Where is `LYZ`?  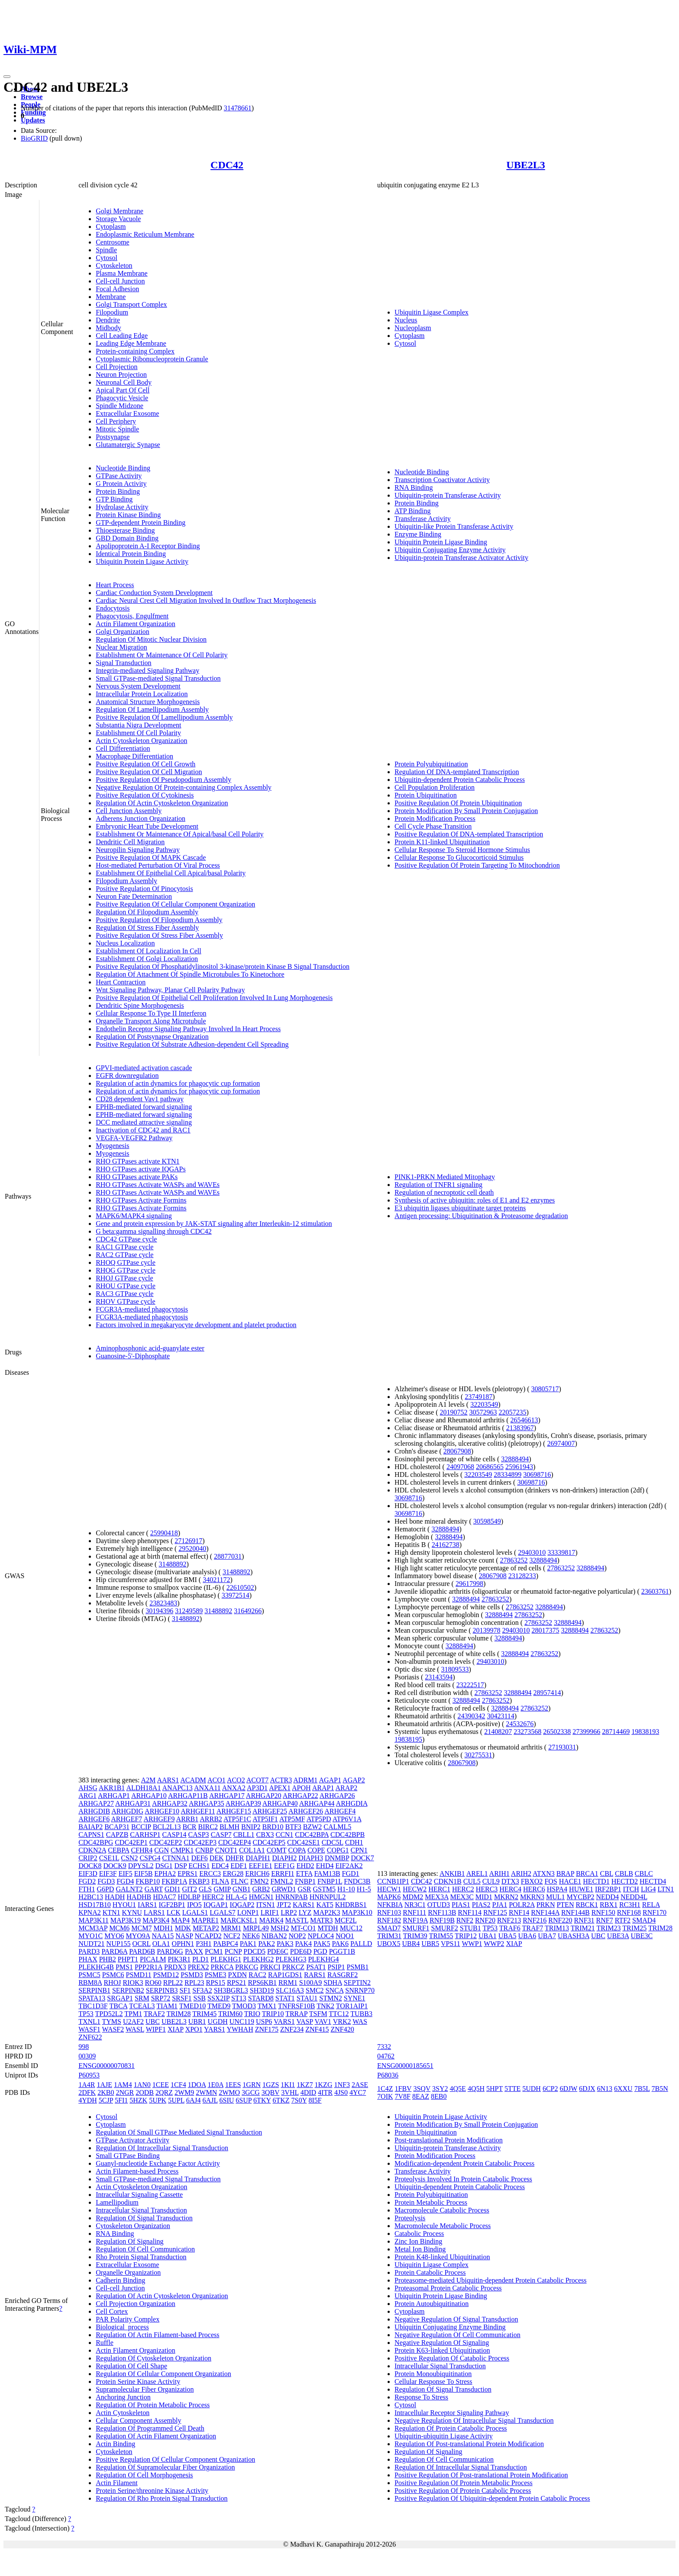 LYZ is located at coordinates (305, 1912).